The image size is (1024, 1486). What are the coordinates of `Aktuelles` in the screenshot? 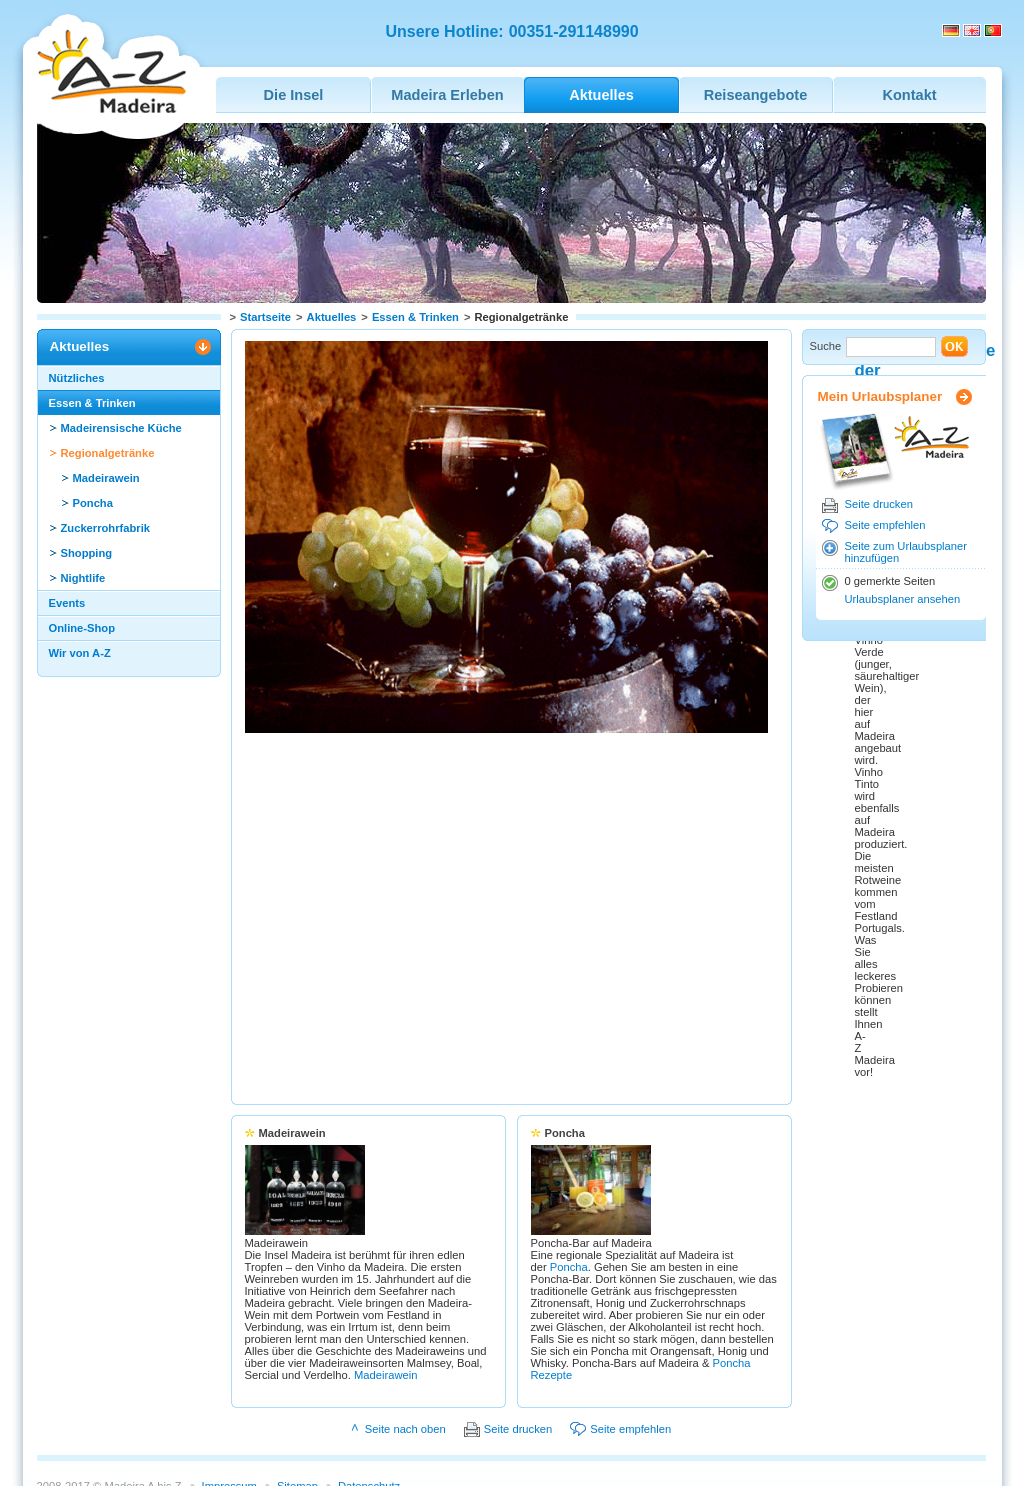 It's located at (332, 317).